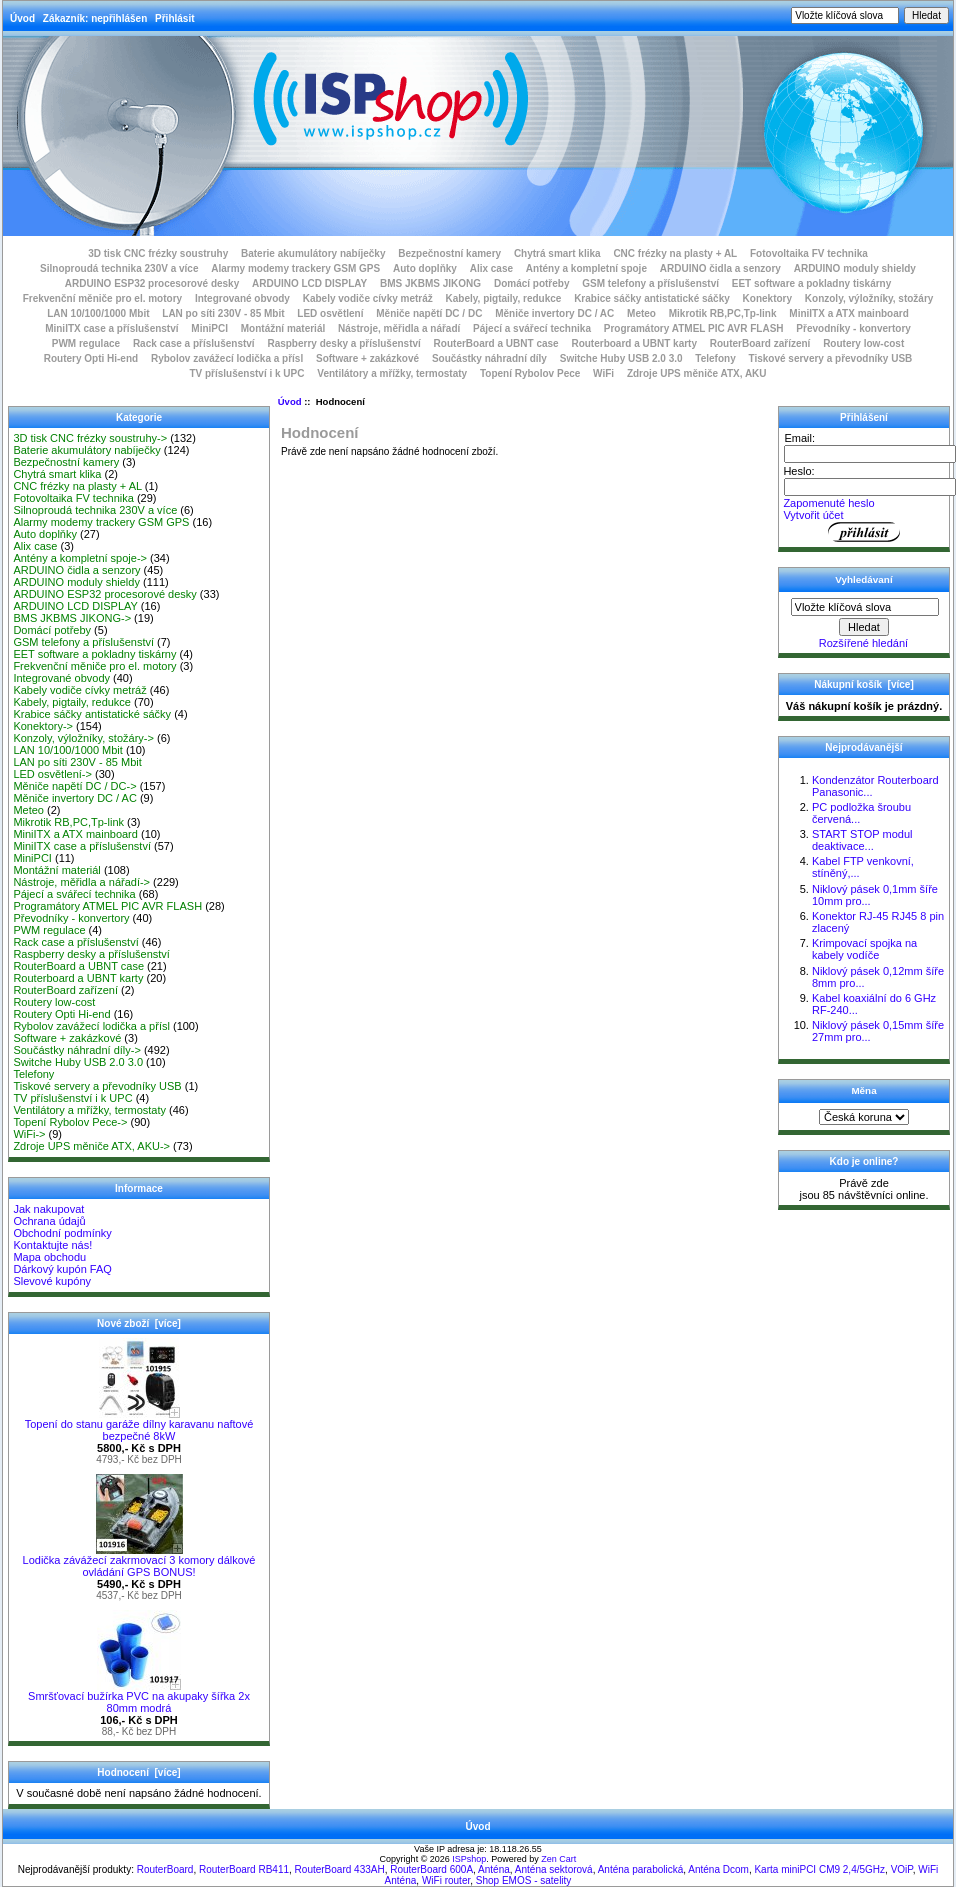 The image size is (956, 1887). Describe the element at coordinates (863, 643) in the screenshot. I see `Rozšířené hledání` at that location.